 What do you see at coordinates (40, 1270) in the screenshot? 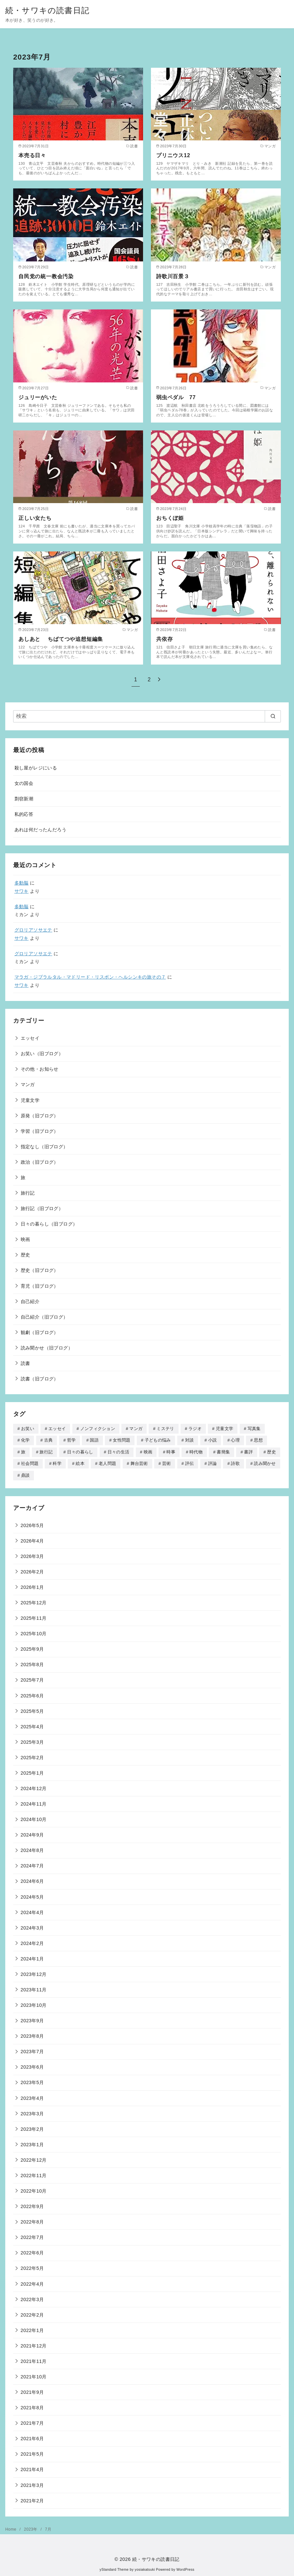
I see `歴史（旧ブログ）` at bounding box center [40, 1270].